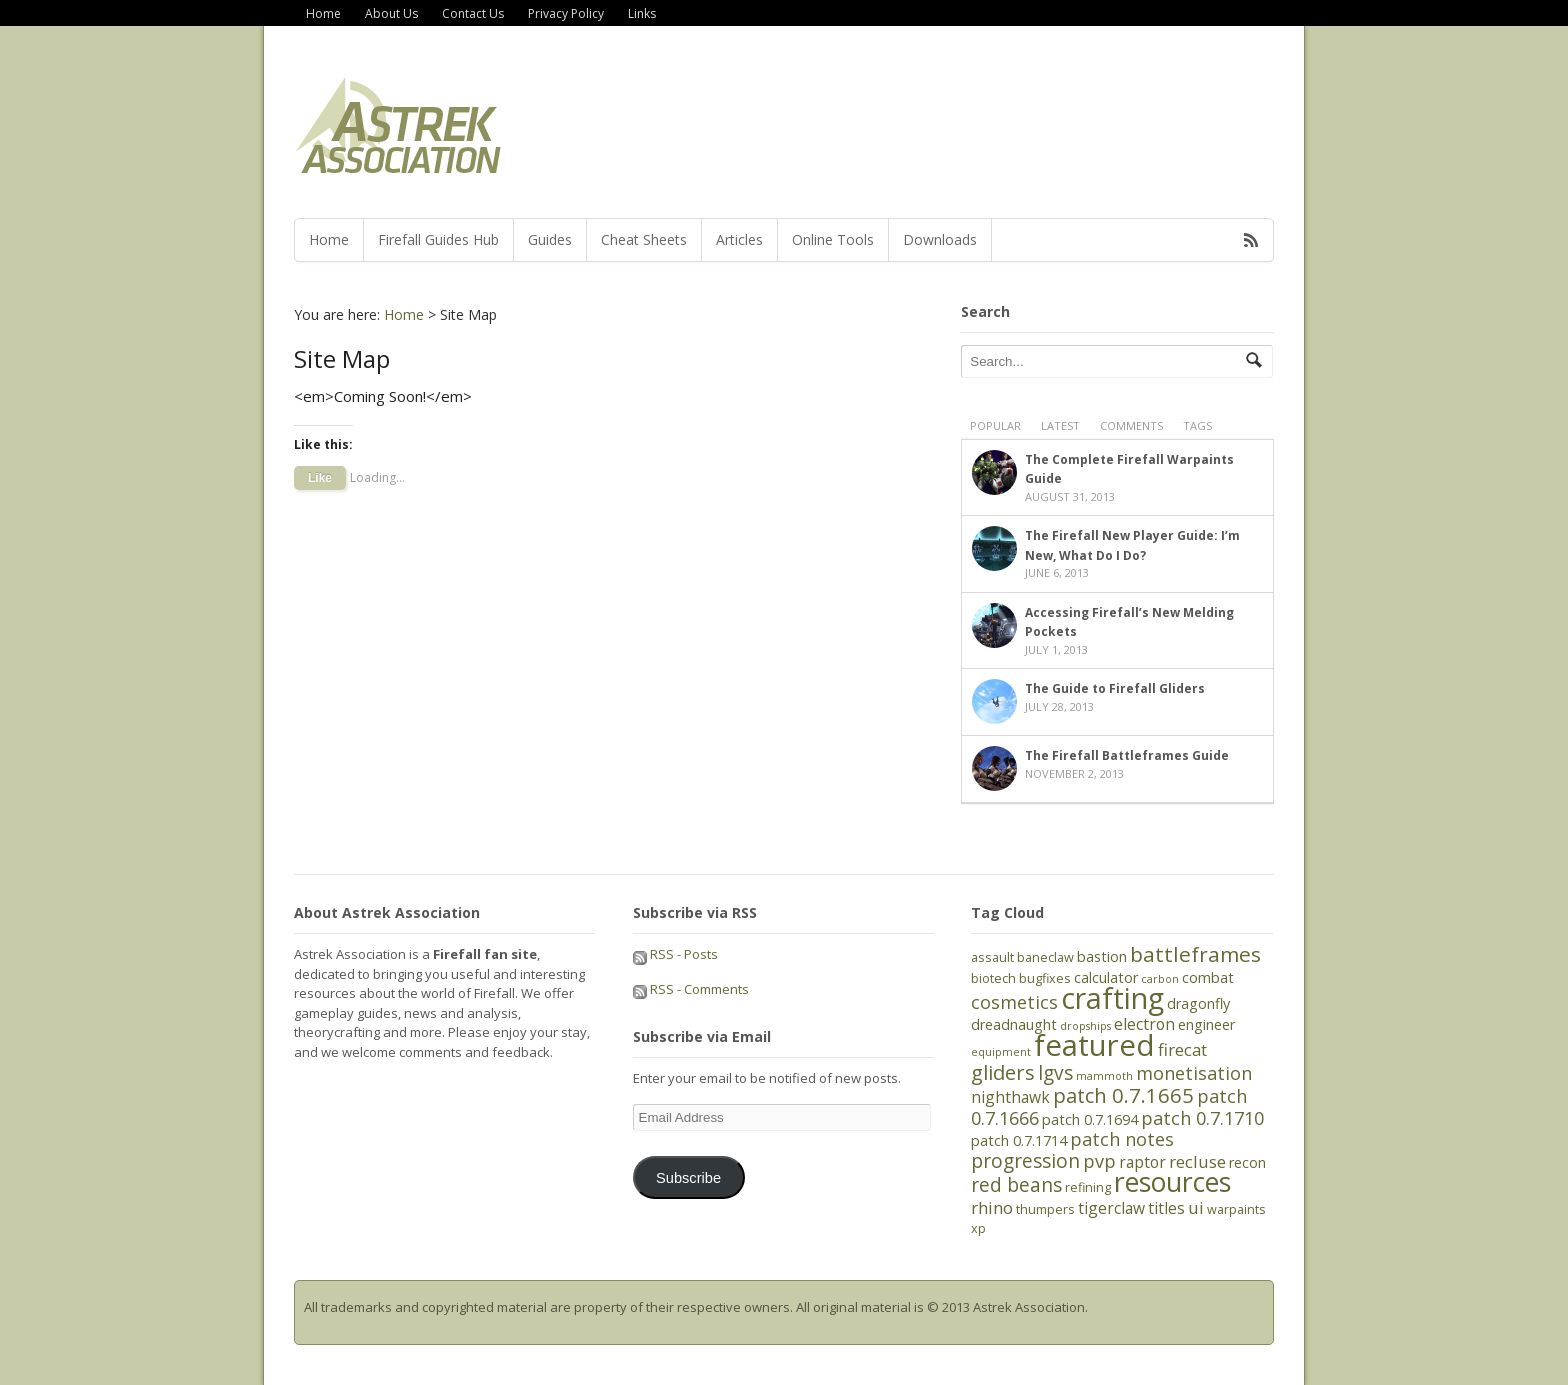 Image resolution: width=1568 pixels, height=1385 pixels. I want to click on Tags, so click(1197, 425).